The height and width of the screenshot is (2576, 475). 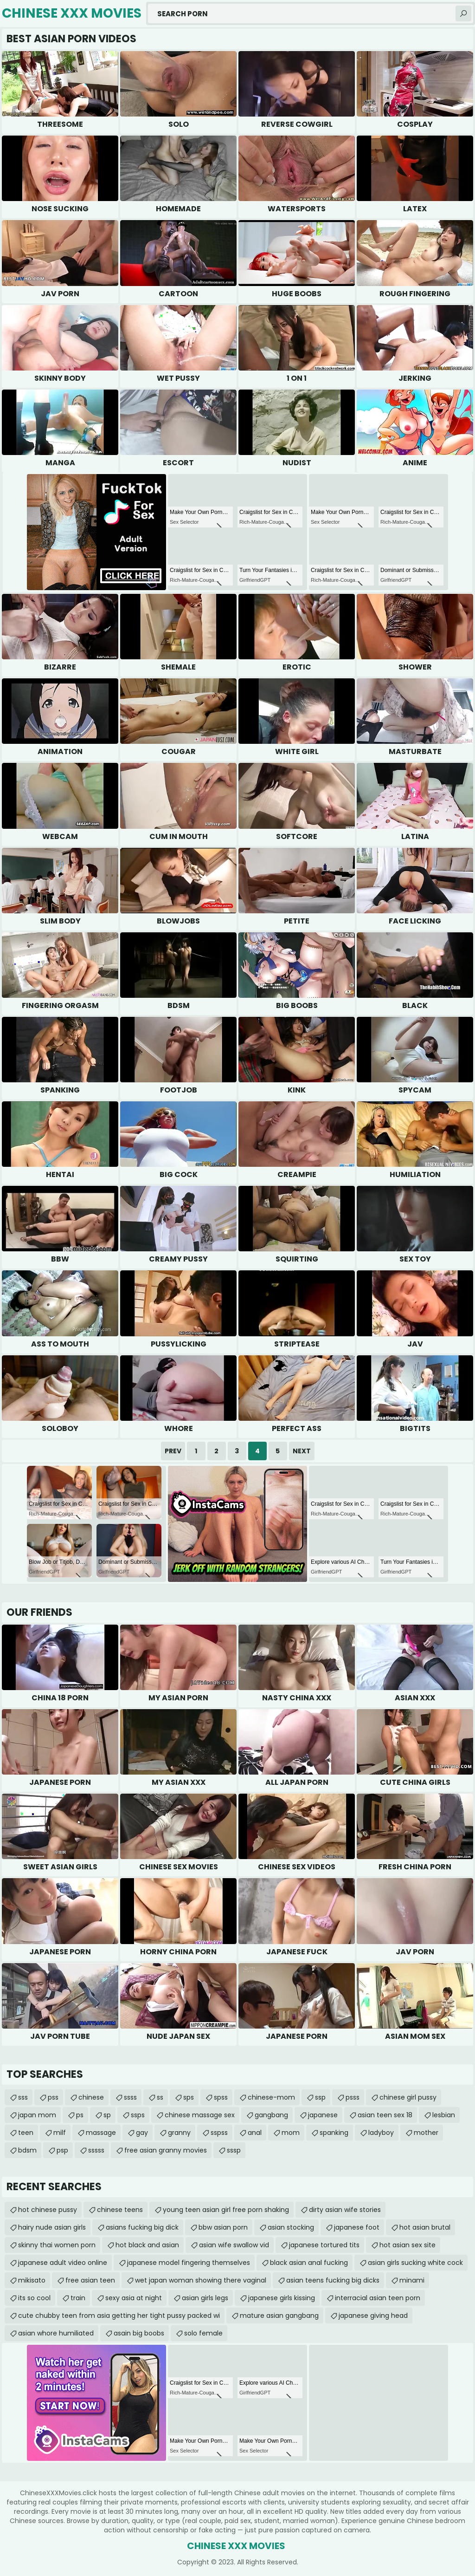 What do you see at coordinates (142, 2227) in the screenshot?
I see `asians fucking big dick` at bounding box center [142, 2227].